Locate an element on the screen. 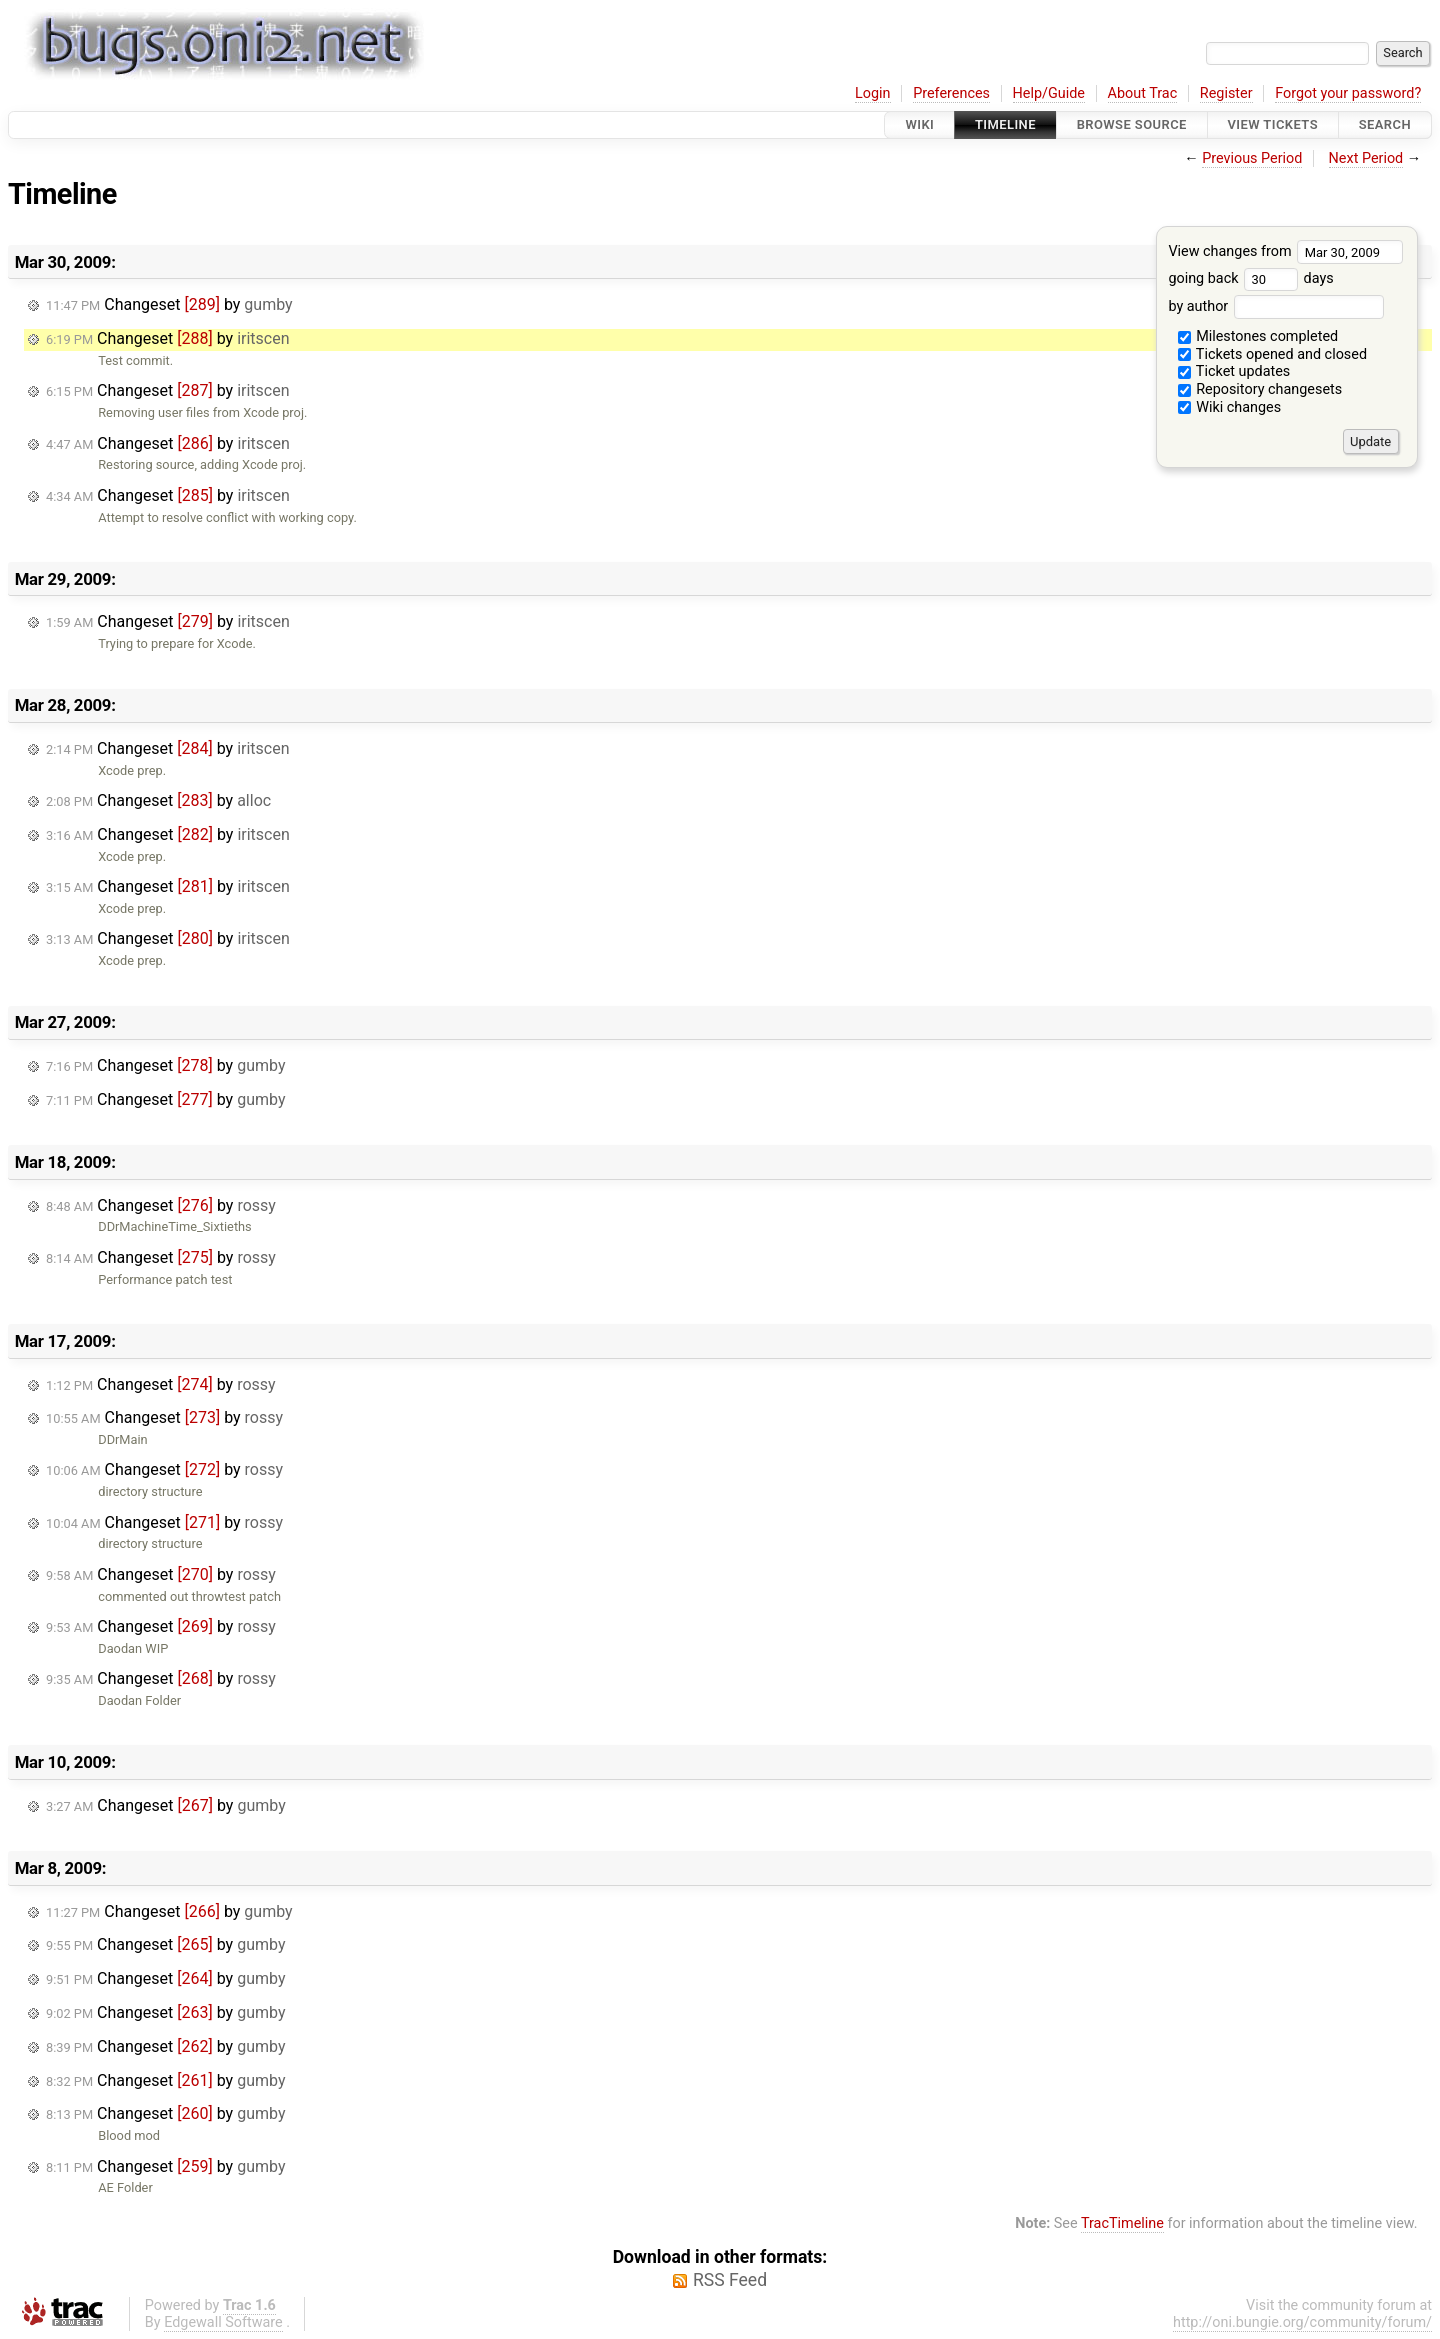  Milestones completed is located at coordinates (1258, 336).